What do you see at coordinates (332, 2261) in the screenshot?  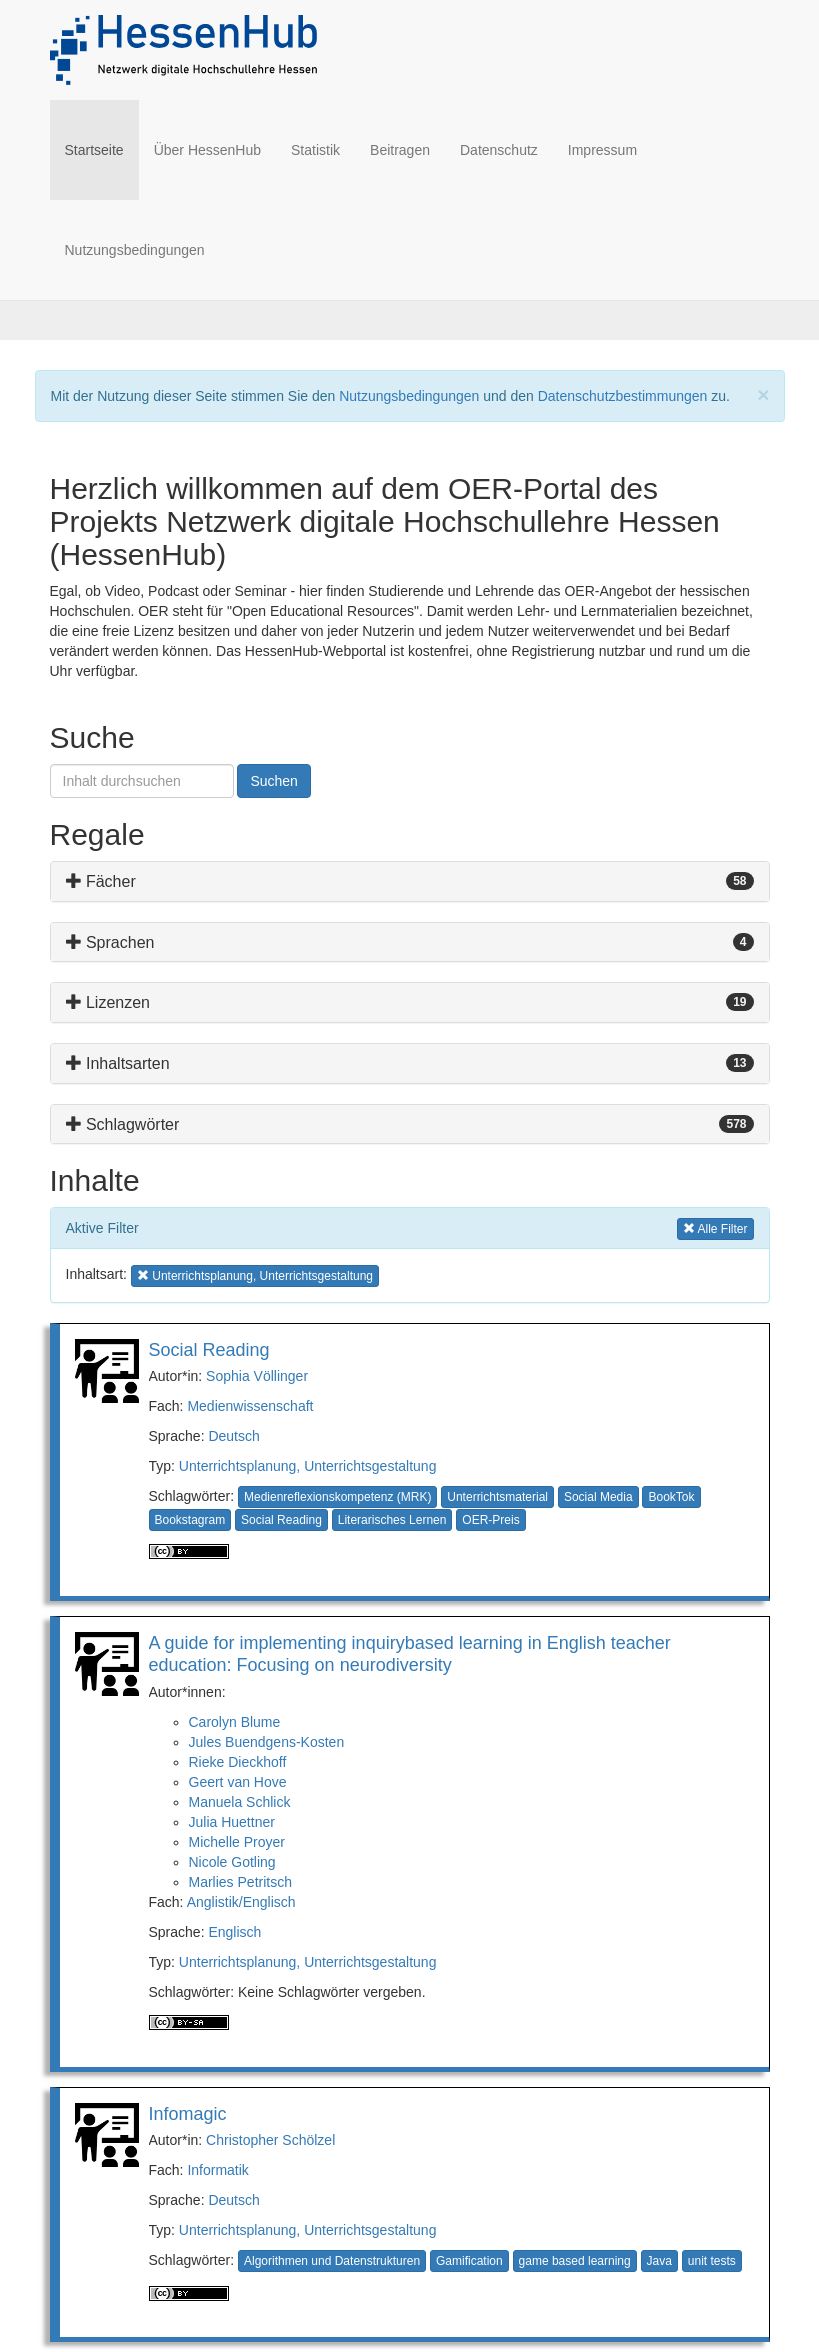 I see `Algorithmen und Datenstrukturen [button]` at bounding box center [332, 2261].